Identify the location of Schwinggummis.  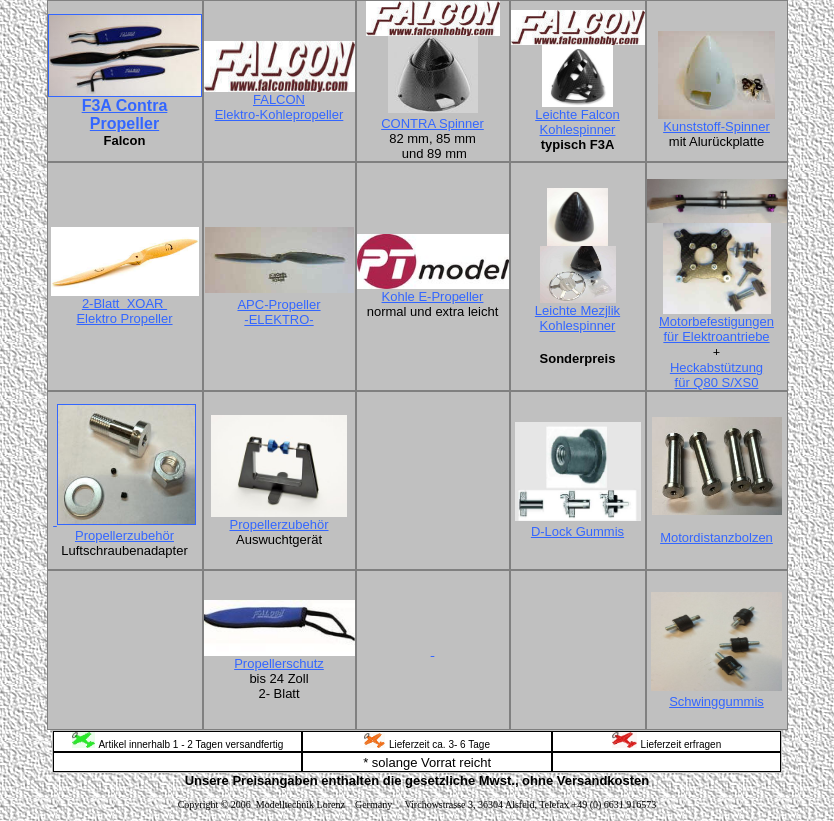
(716, 701).